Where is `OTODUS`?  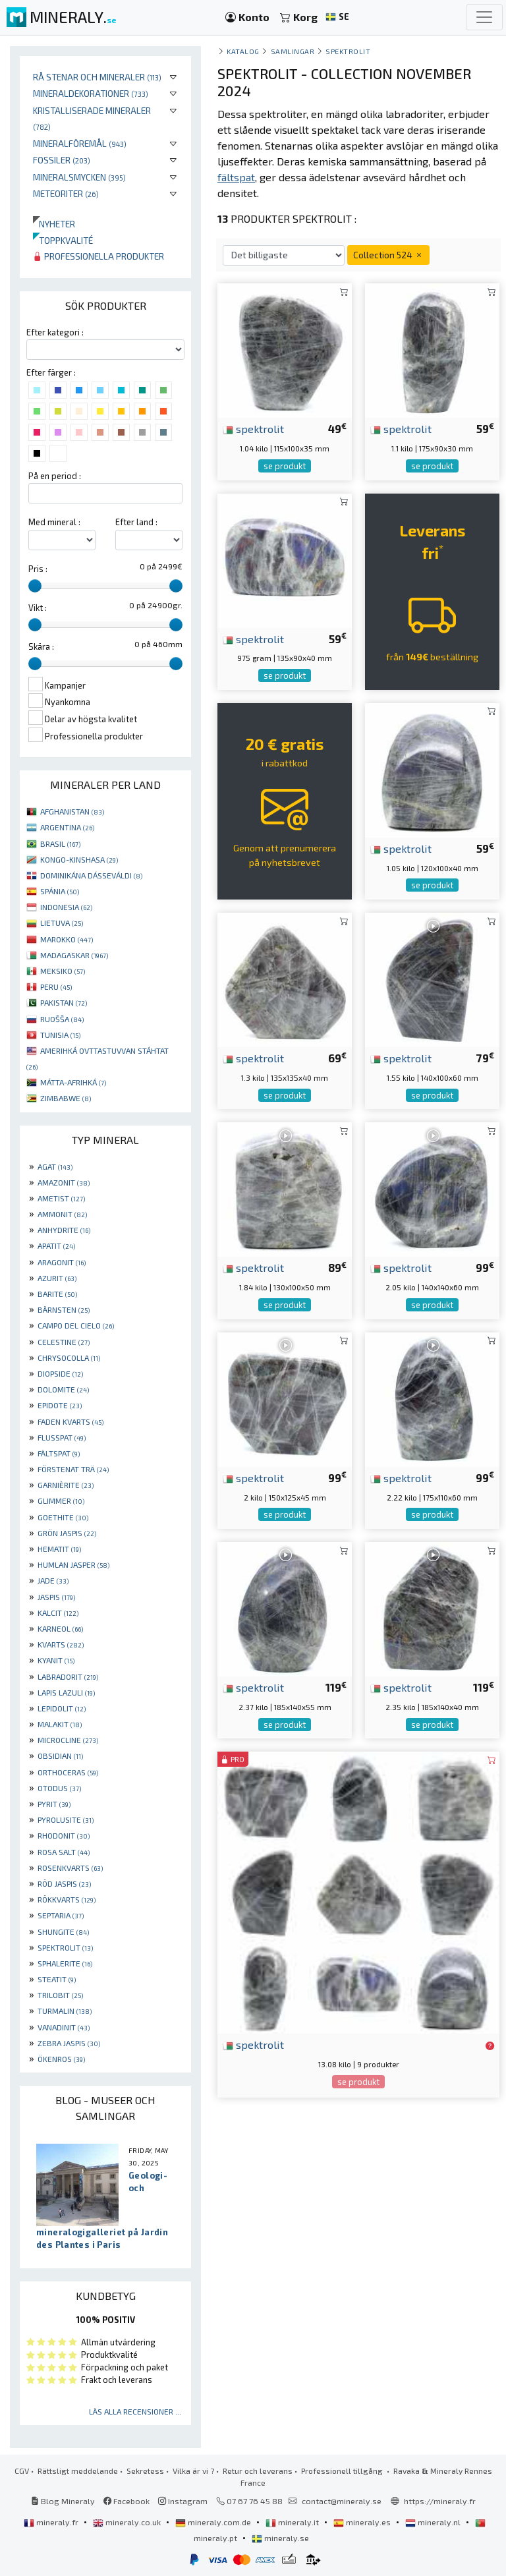 OTODUS is located at coordinates (59, 1787).